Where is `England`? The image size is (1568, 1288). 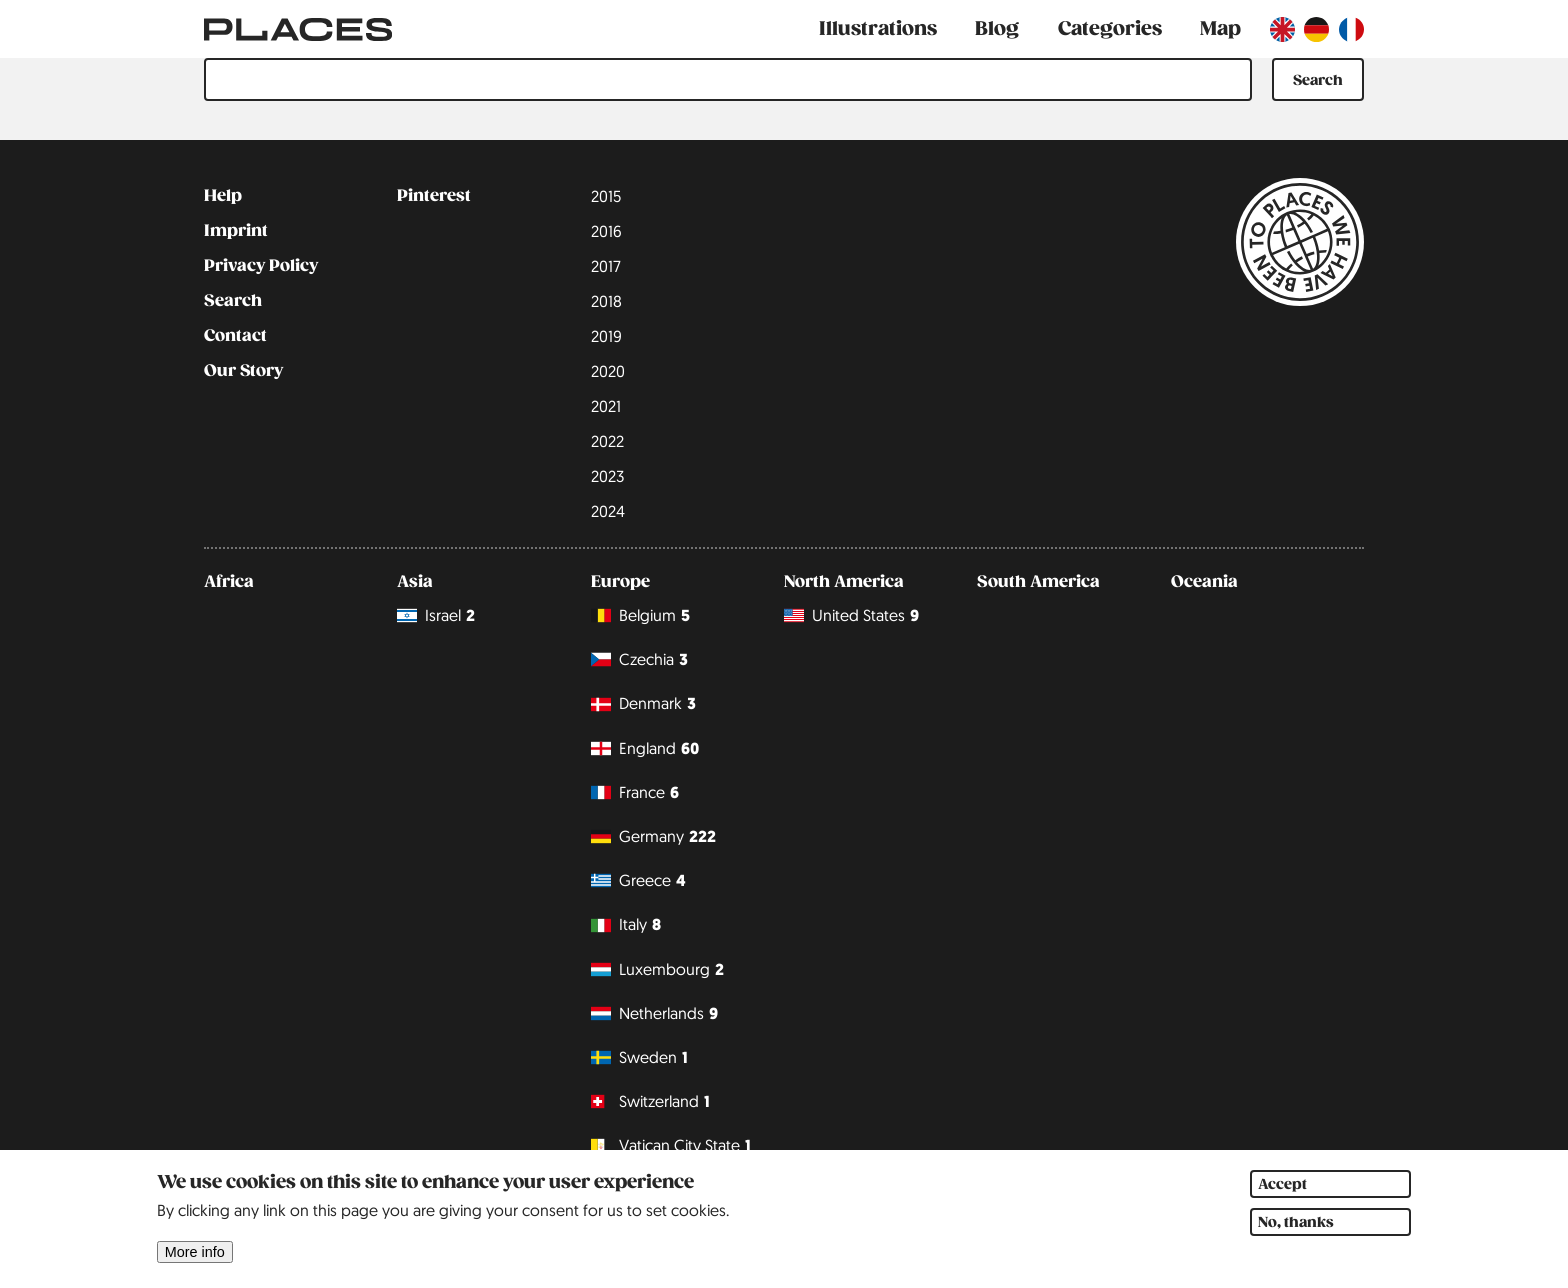
England is located at coordinates (645, 748).